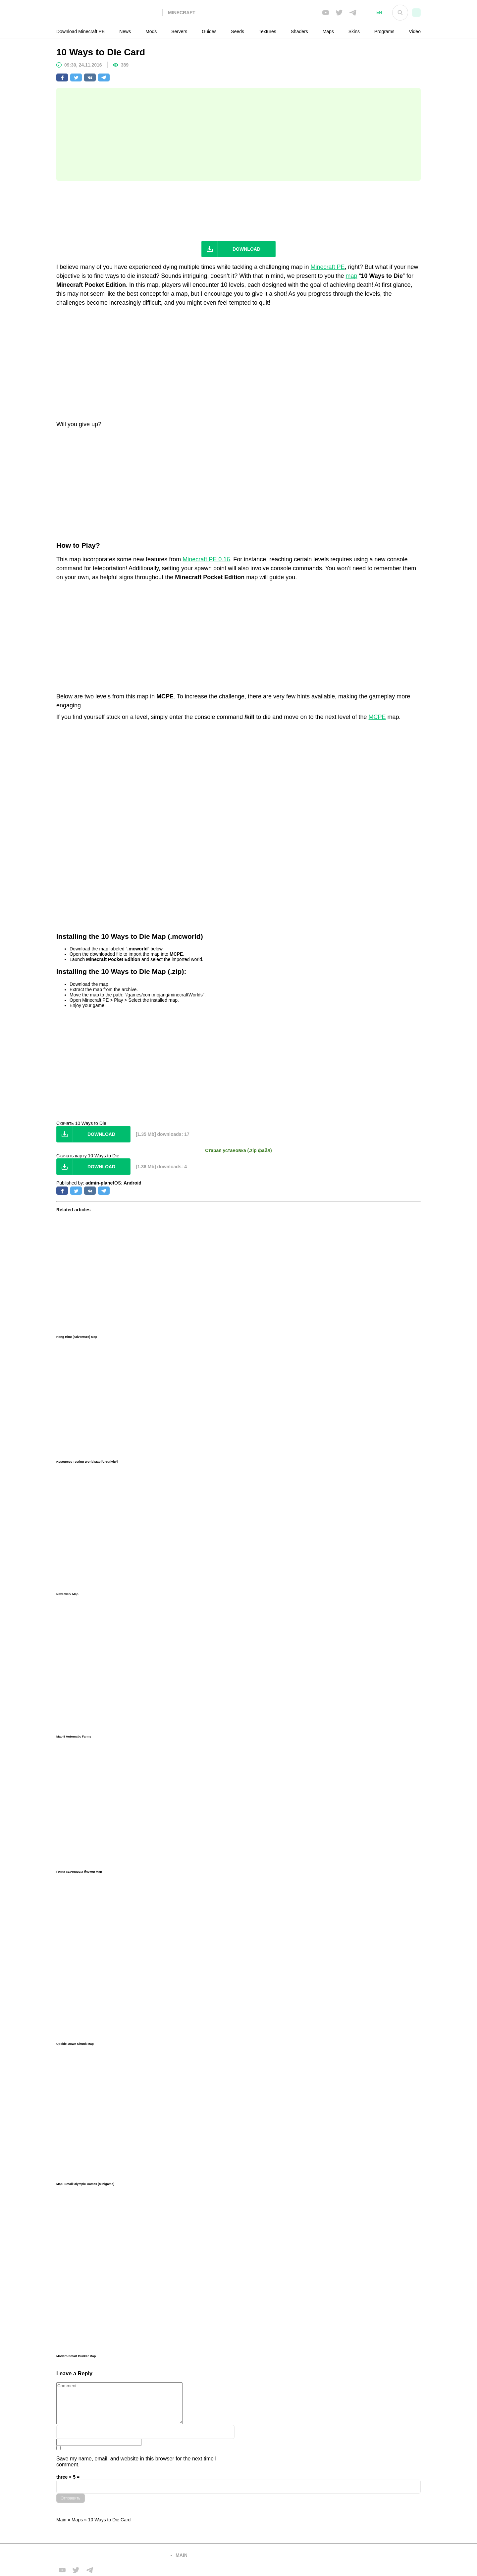 The image size is (477, 2576). What do you see at coordinates (328, 31) in the screenshot?
I see `Maps` at bounding box center [328, 31].